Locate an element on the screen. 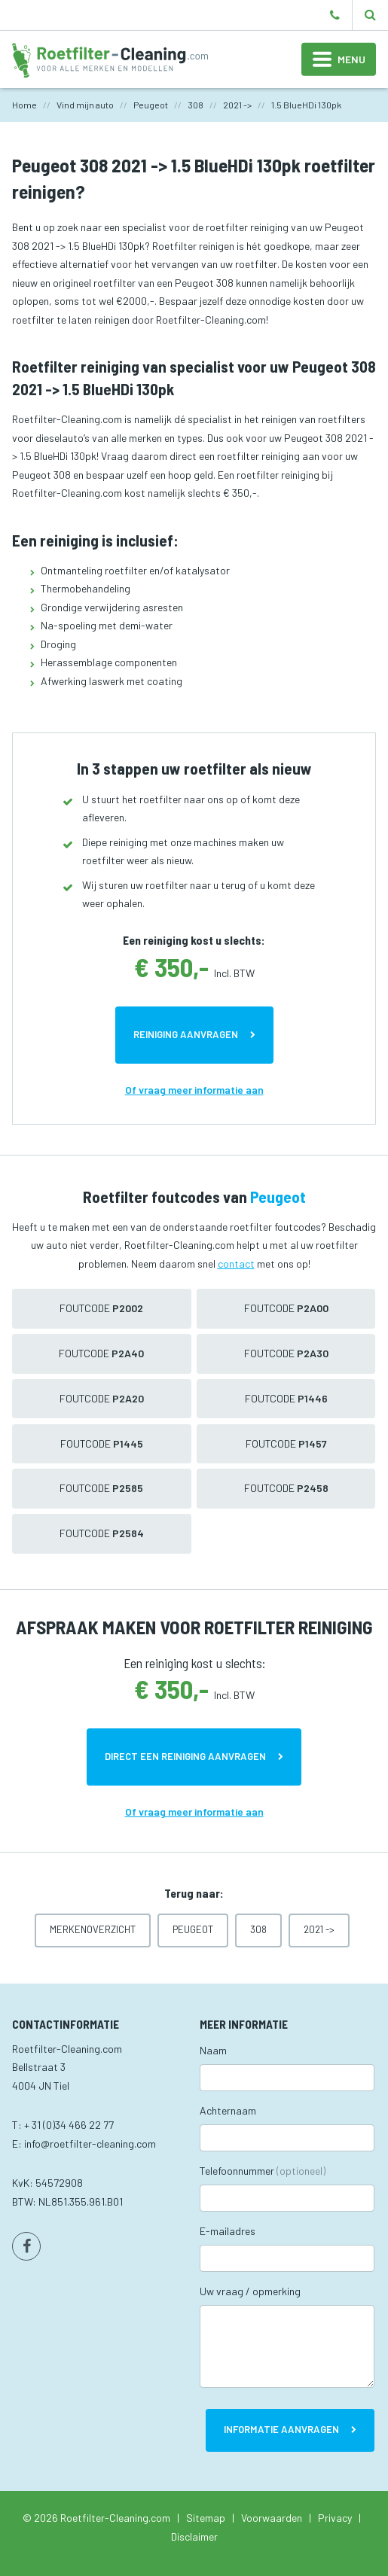  Telefoonnummer is located at coordinates (262, 2170).